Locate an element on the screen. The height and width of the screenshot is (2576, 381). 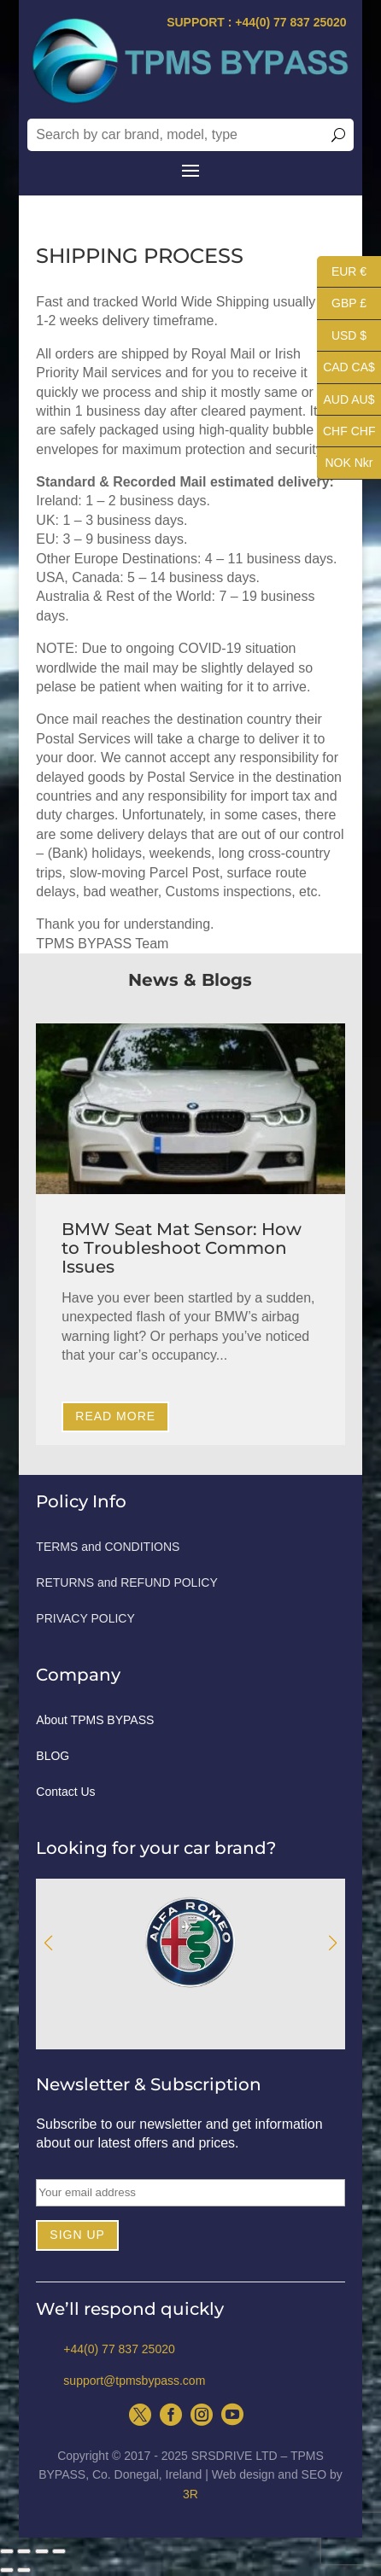
AUD AU$ is located at coordinates (345, 400).